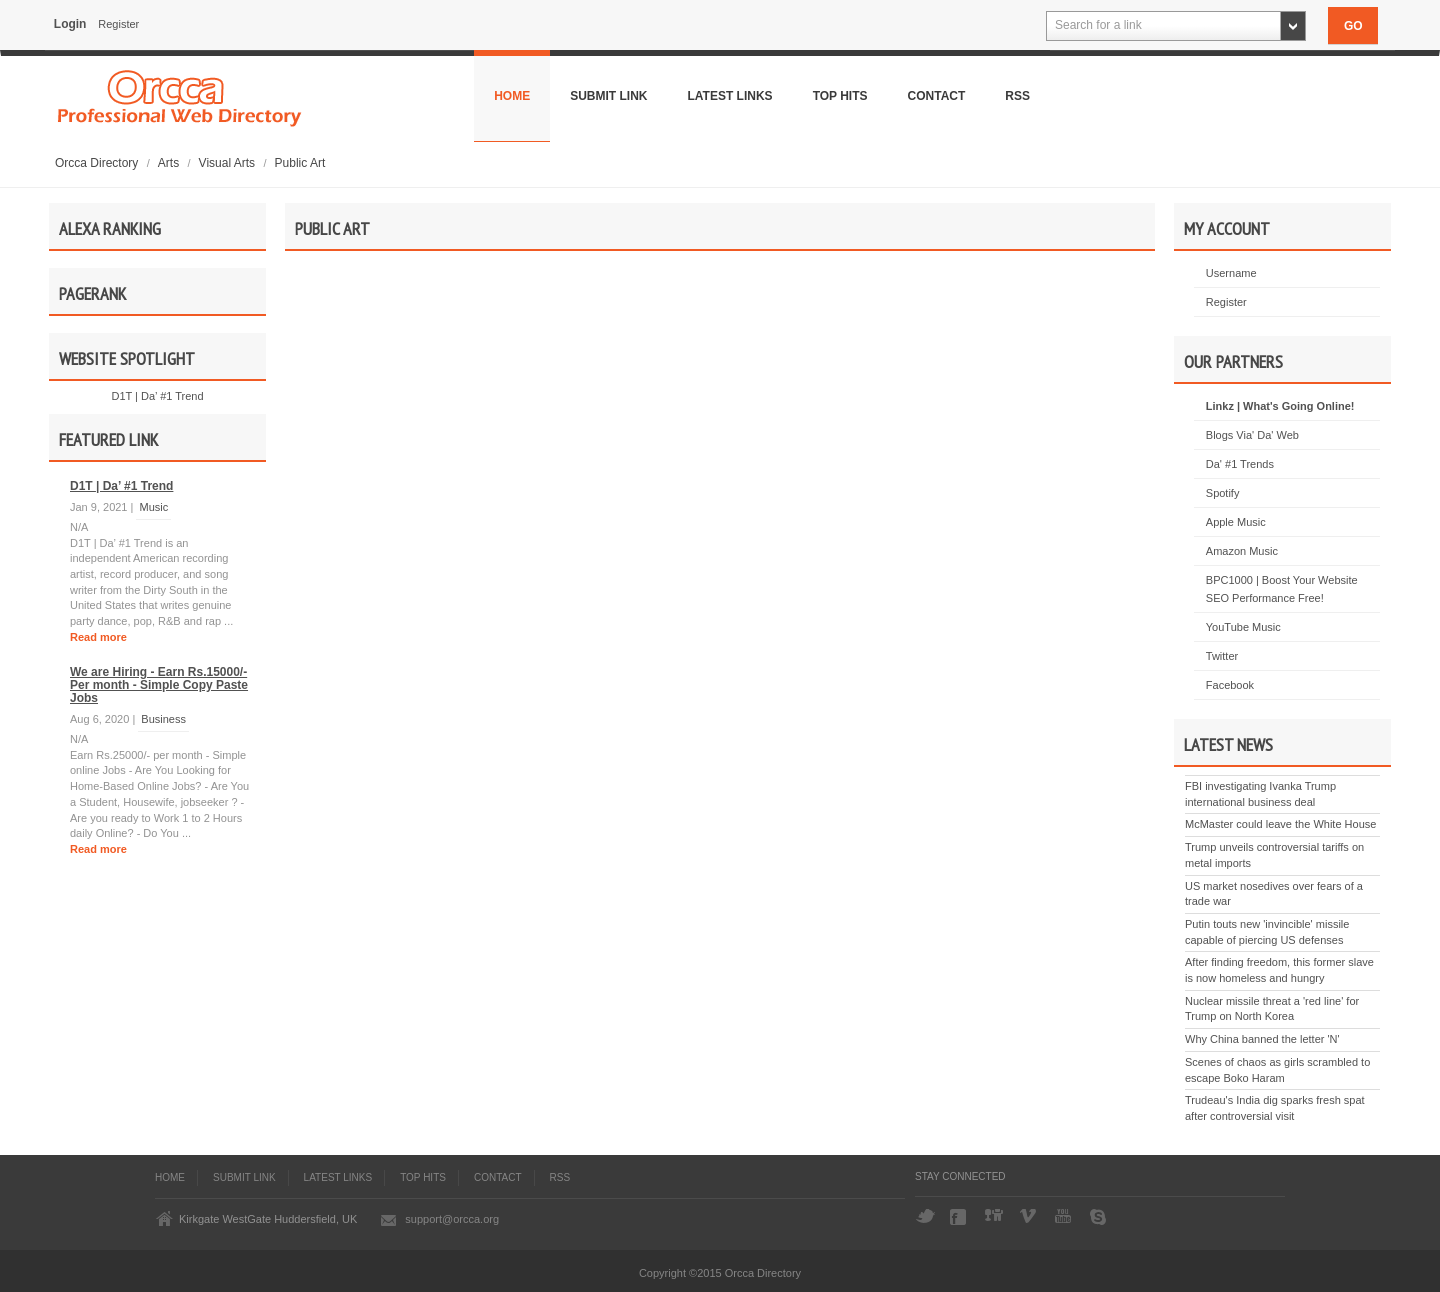  I want to click on Arts, so click(170, 163).